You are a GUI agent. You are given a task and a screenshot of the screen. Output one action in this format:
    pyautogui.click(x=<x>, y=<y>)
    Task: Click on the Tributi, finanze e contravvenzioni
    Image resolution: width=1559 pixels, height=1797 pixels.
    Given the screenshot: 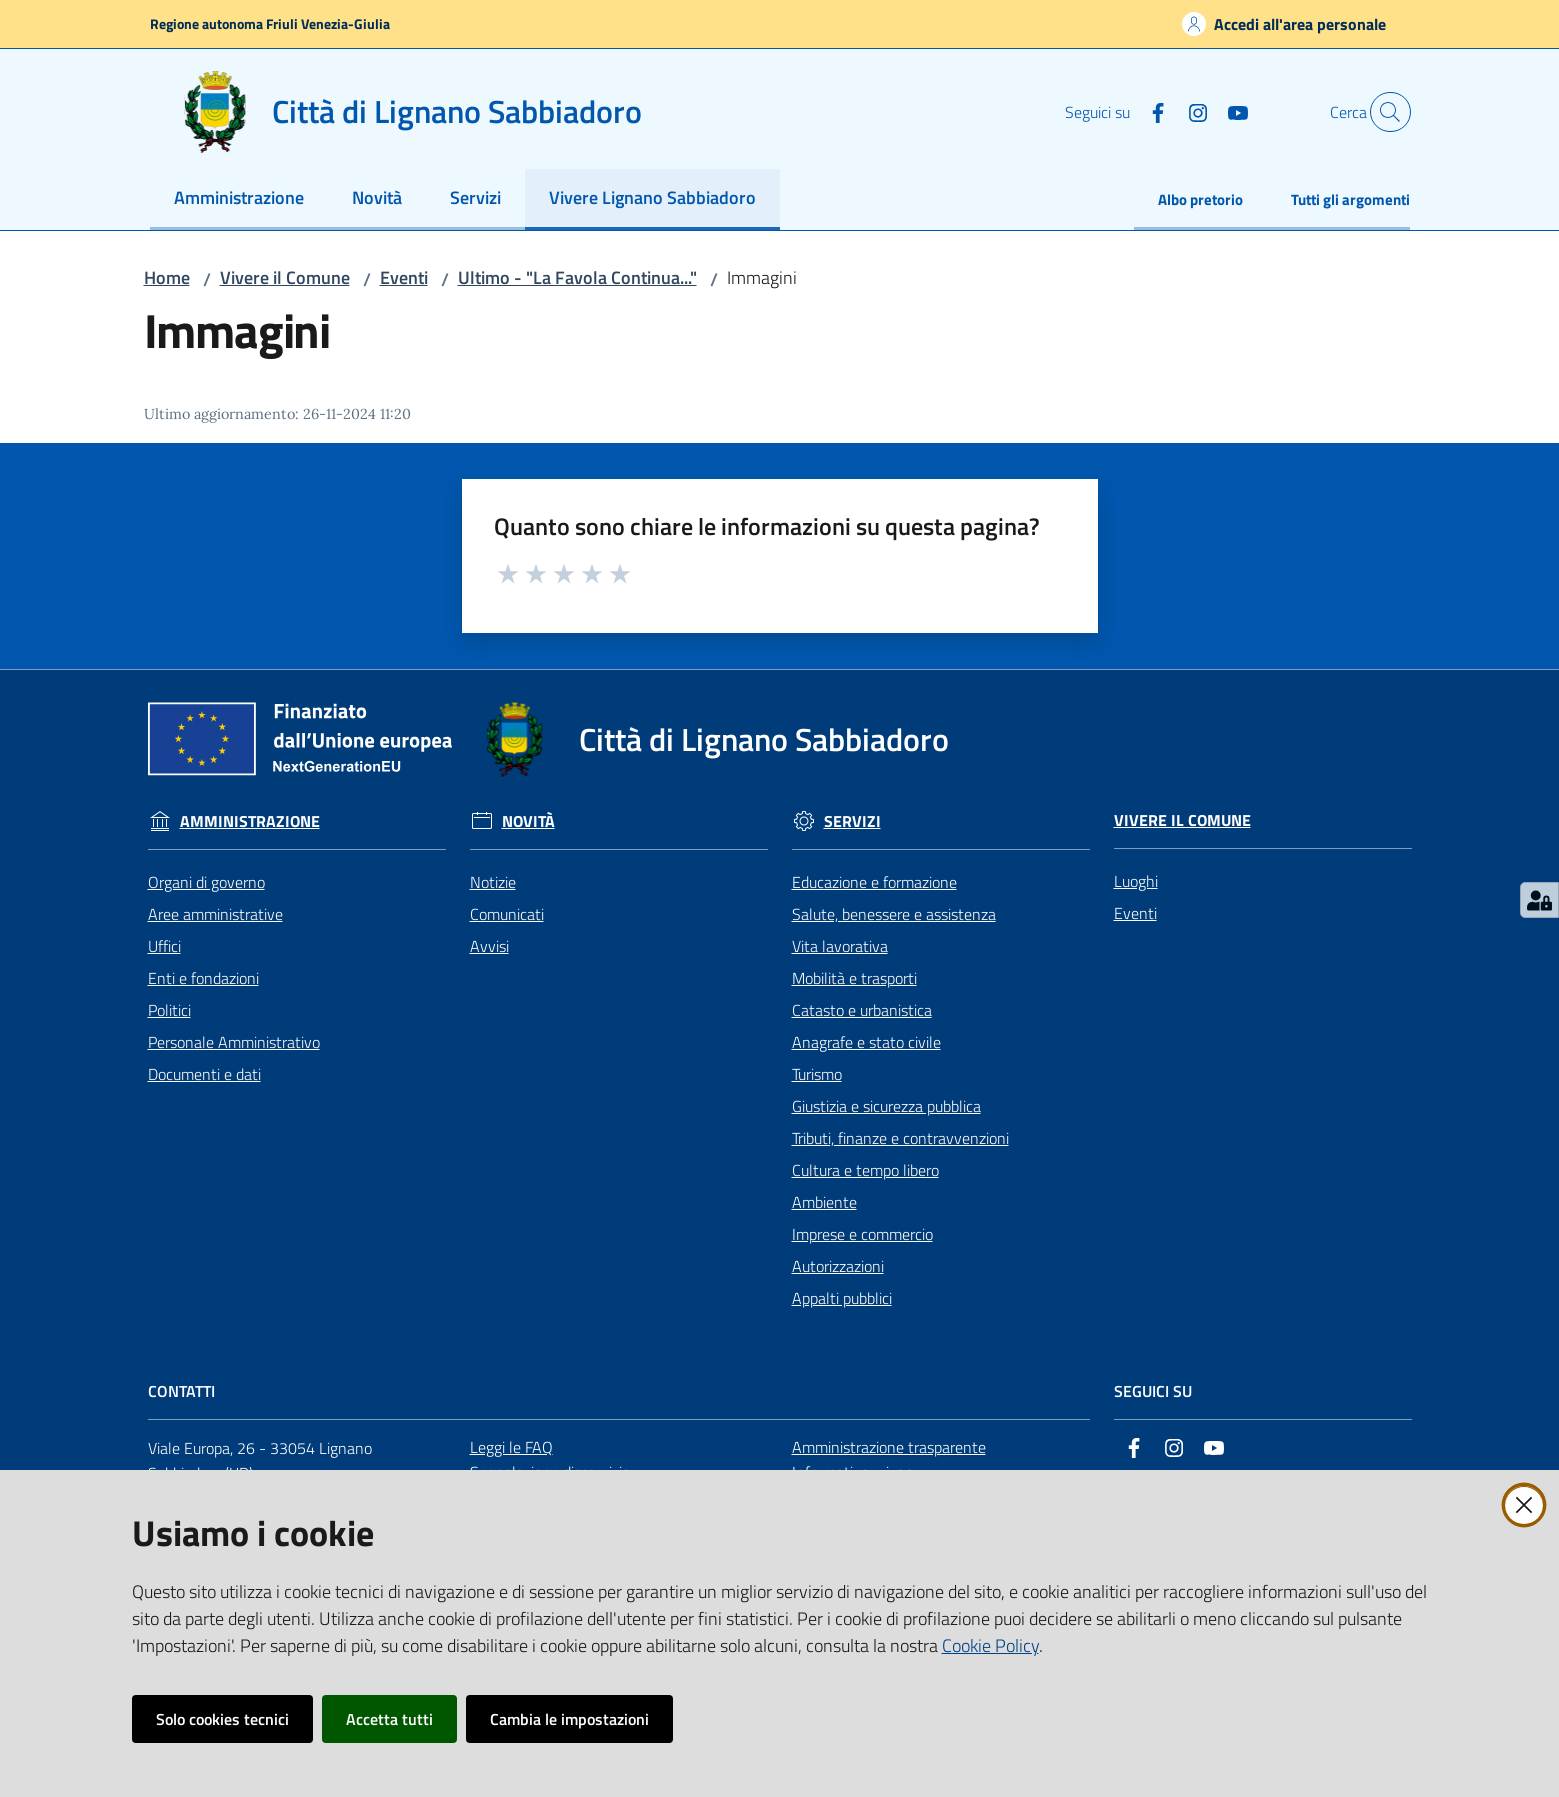 What is the action you would take?
    pyautogui.click(x=900, y=1138)
    